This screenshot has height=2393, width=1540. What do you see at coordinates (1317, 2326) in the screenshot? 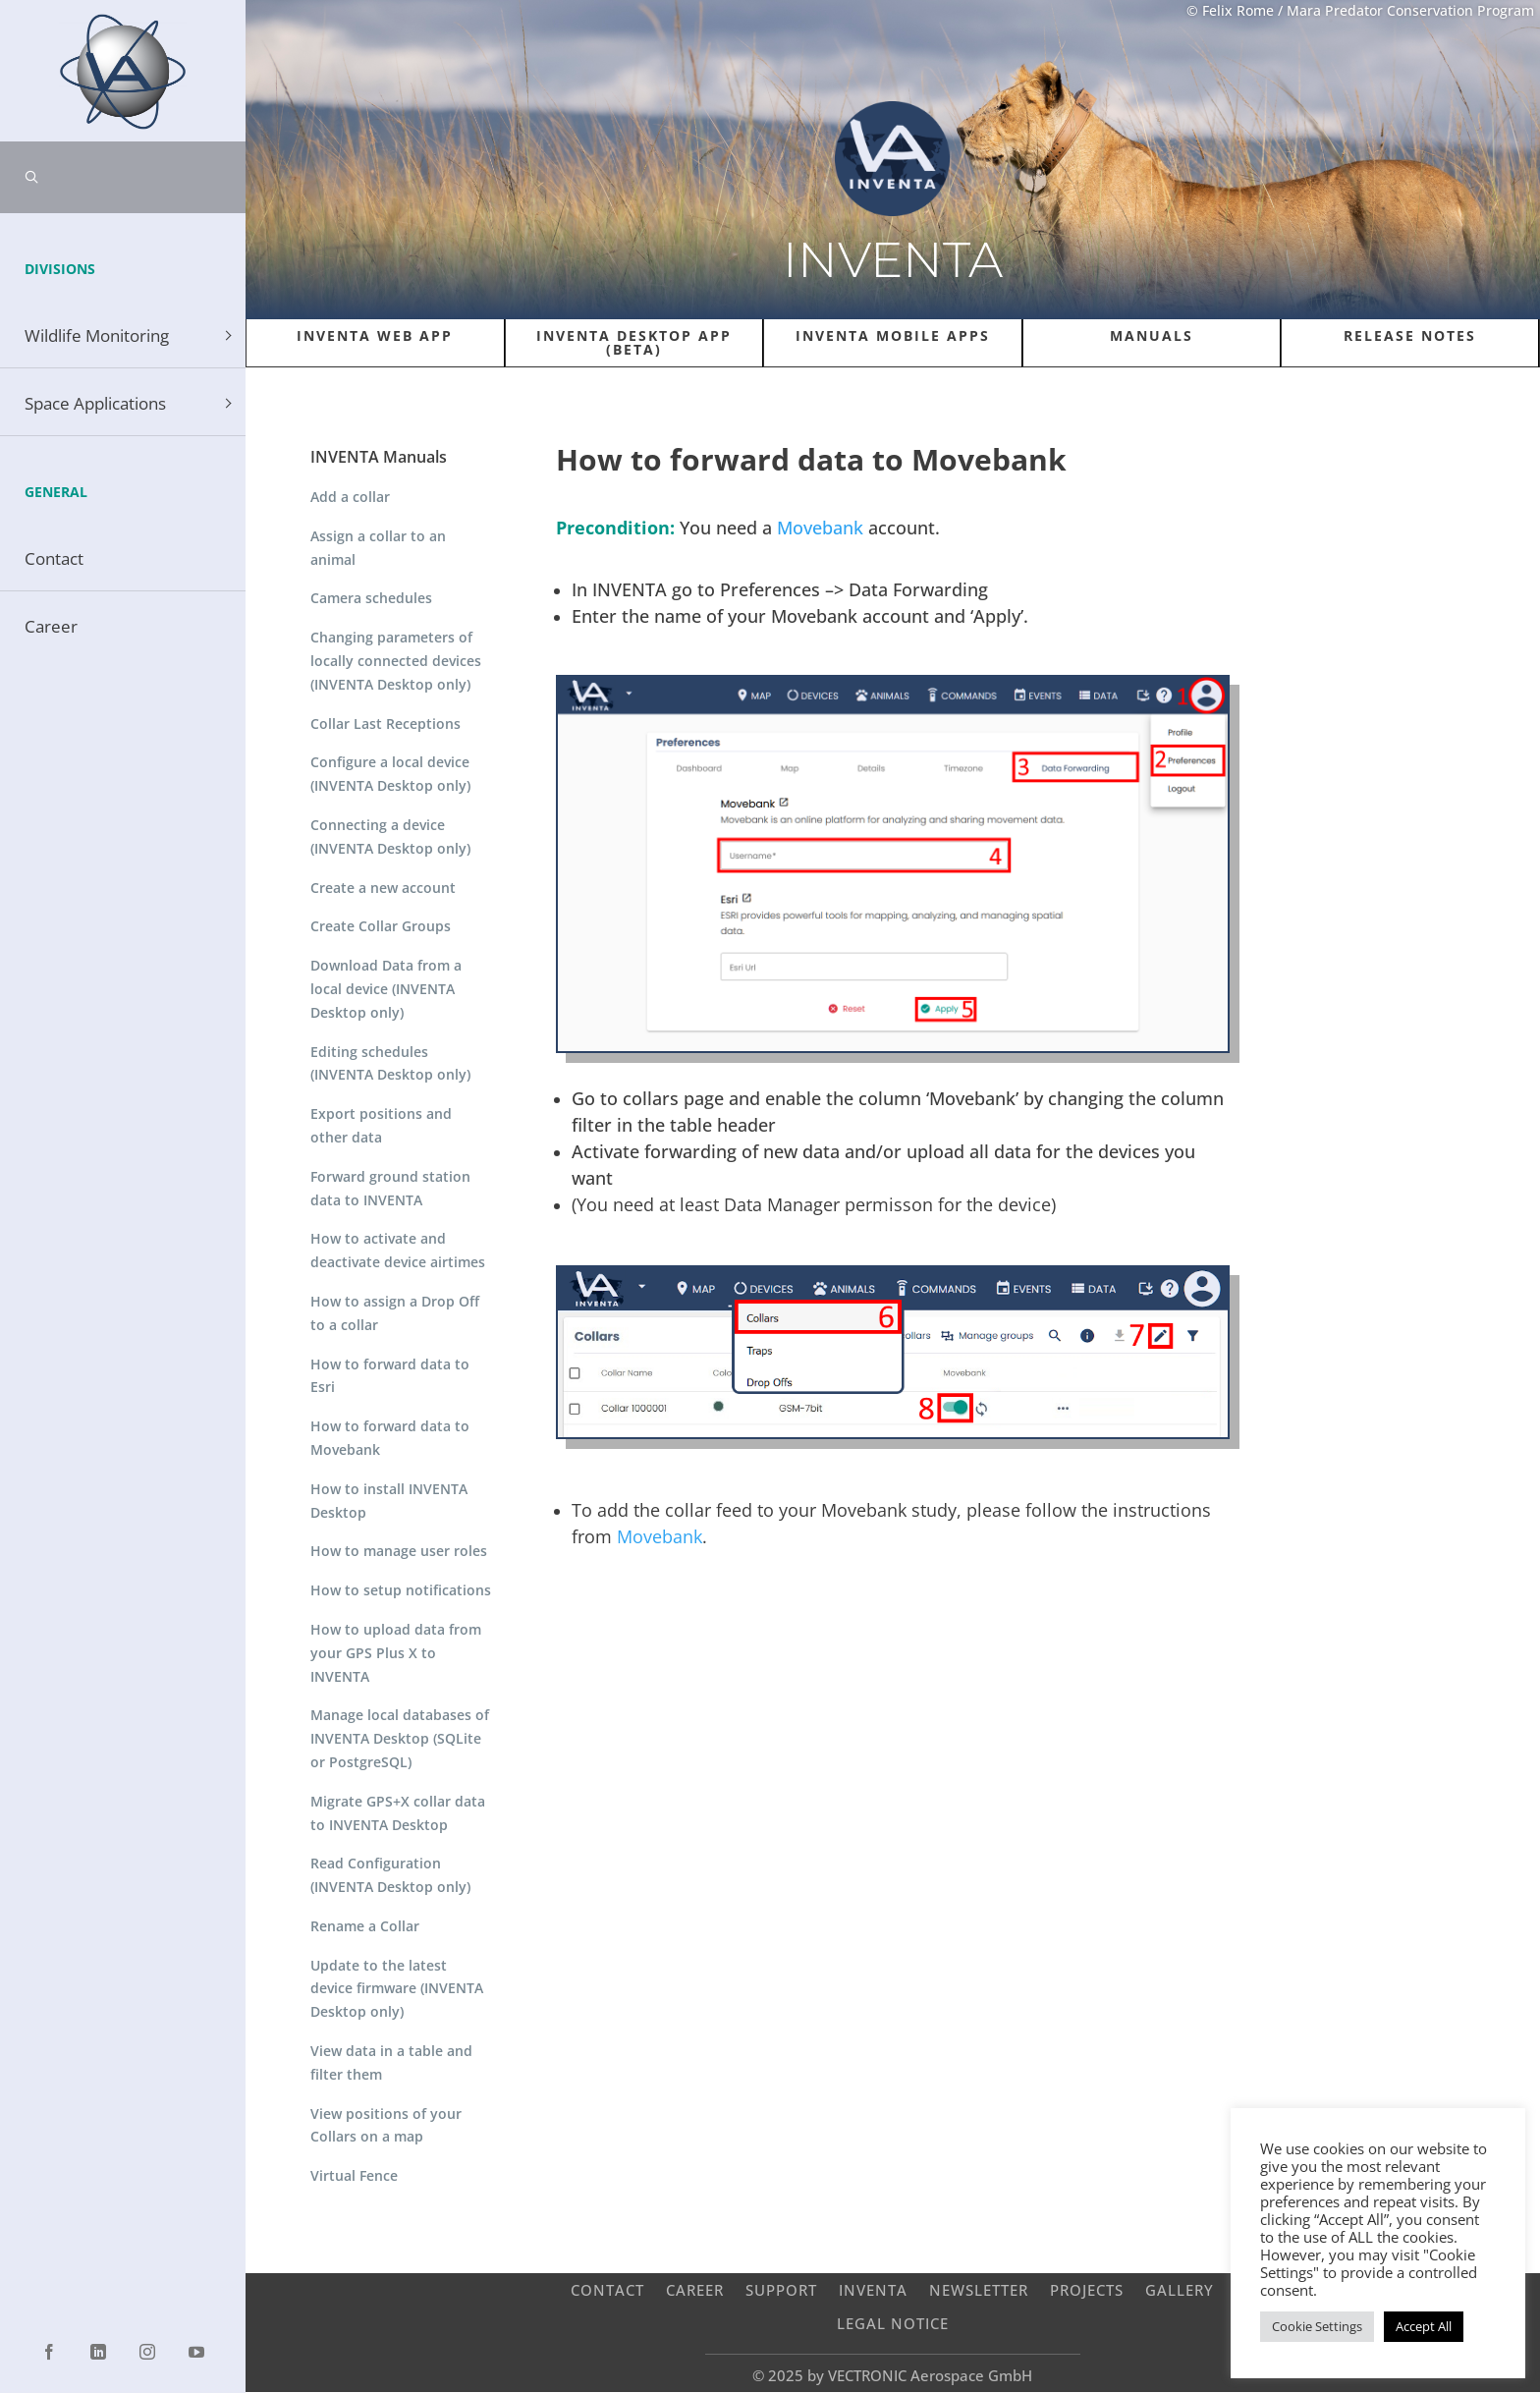
I see `Cookie Settings [button]` at bounding box center [1317, 2326].